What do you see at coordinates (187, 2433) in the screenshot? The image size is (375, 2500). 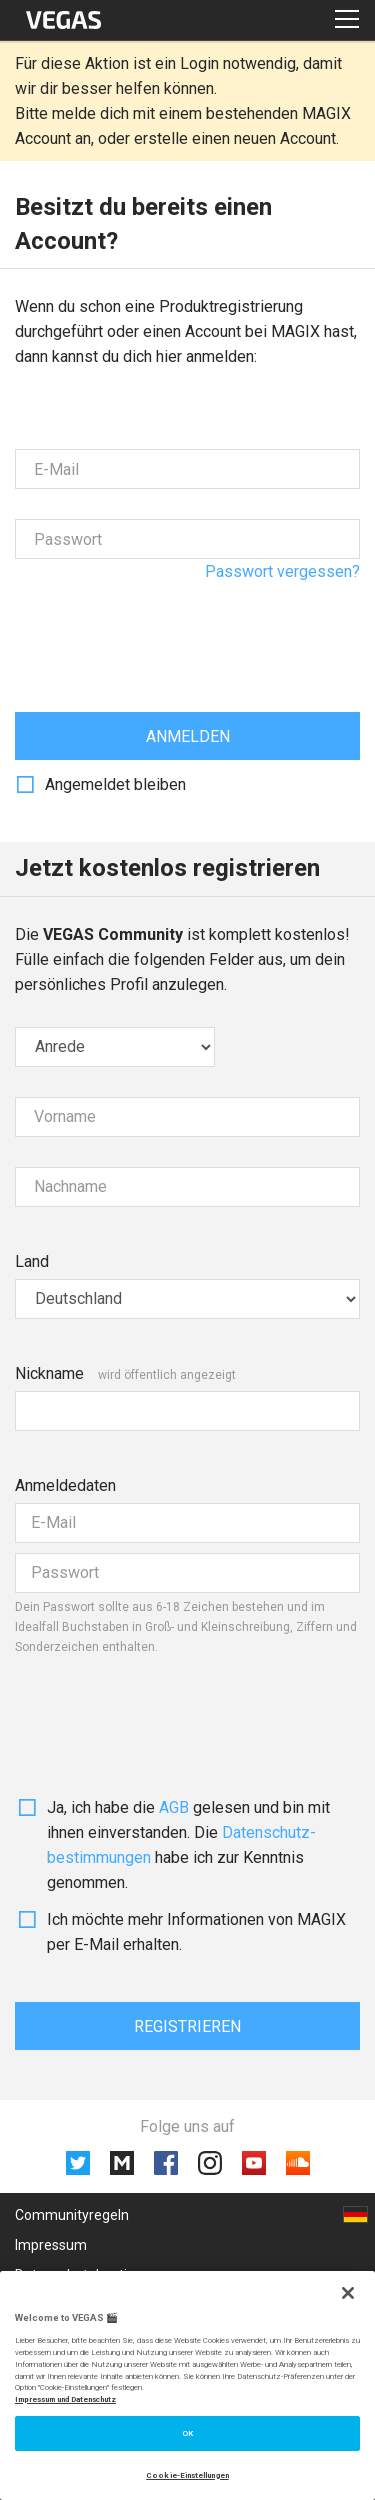 I see `OK` at bounding box center [187, 2433].